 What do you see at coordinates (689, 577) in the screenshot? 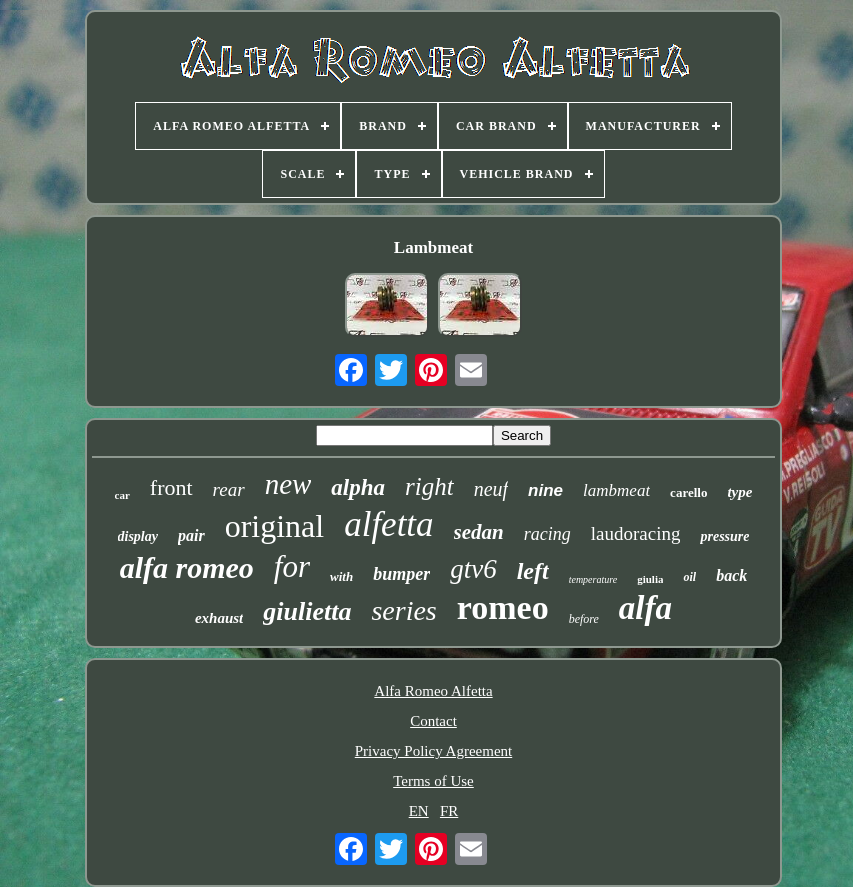
I see `oil` at bounding box center [689, 577].